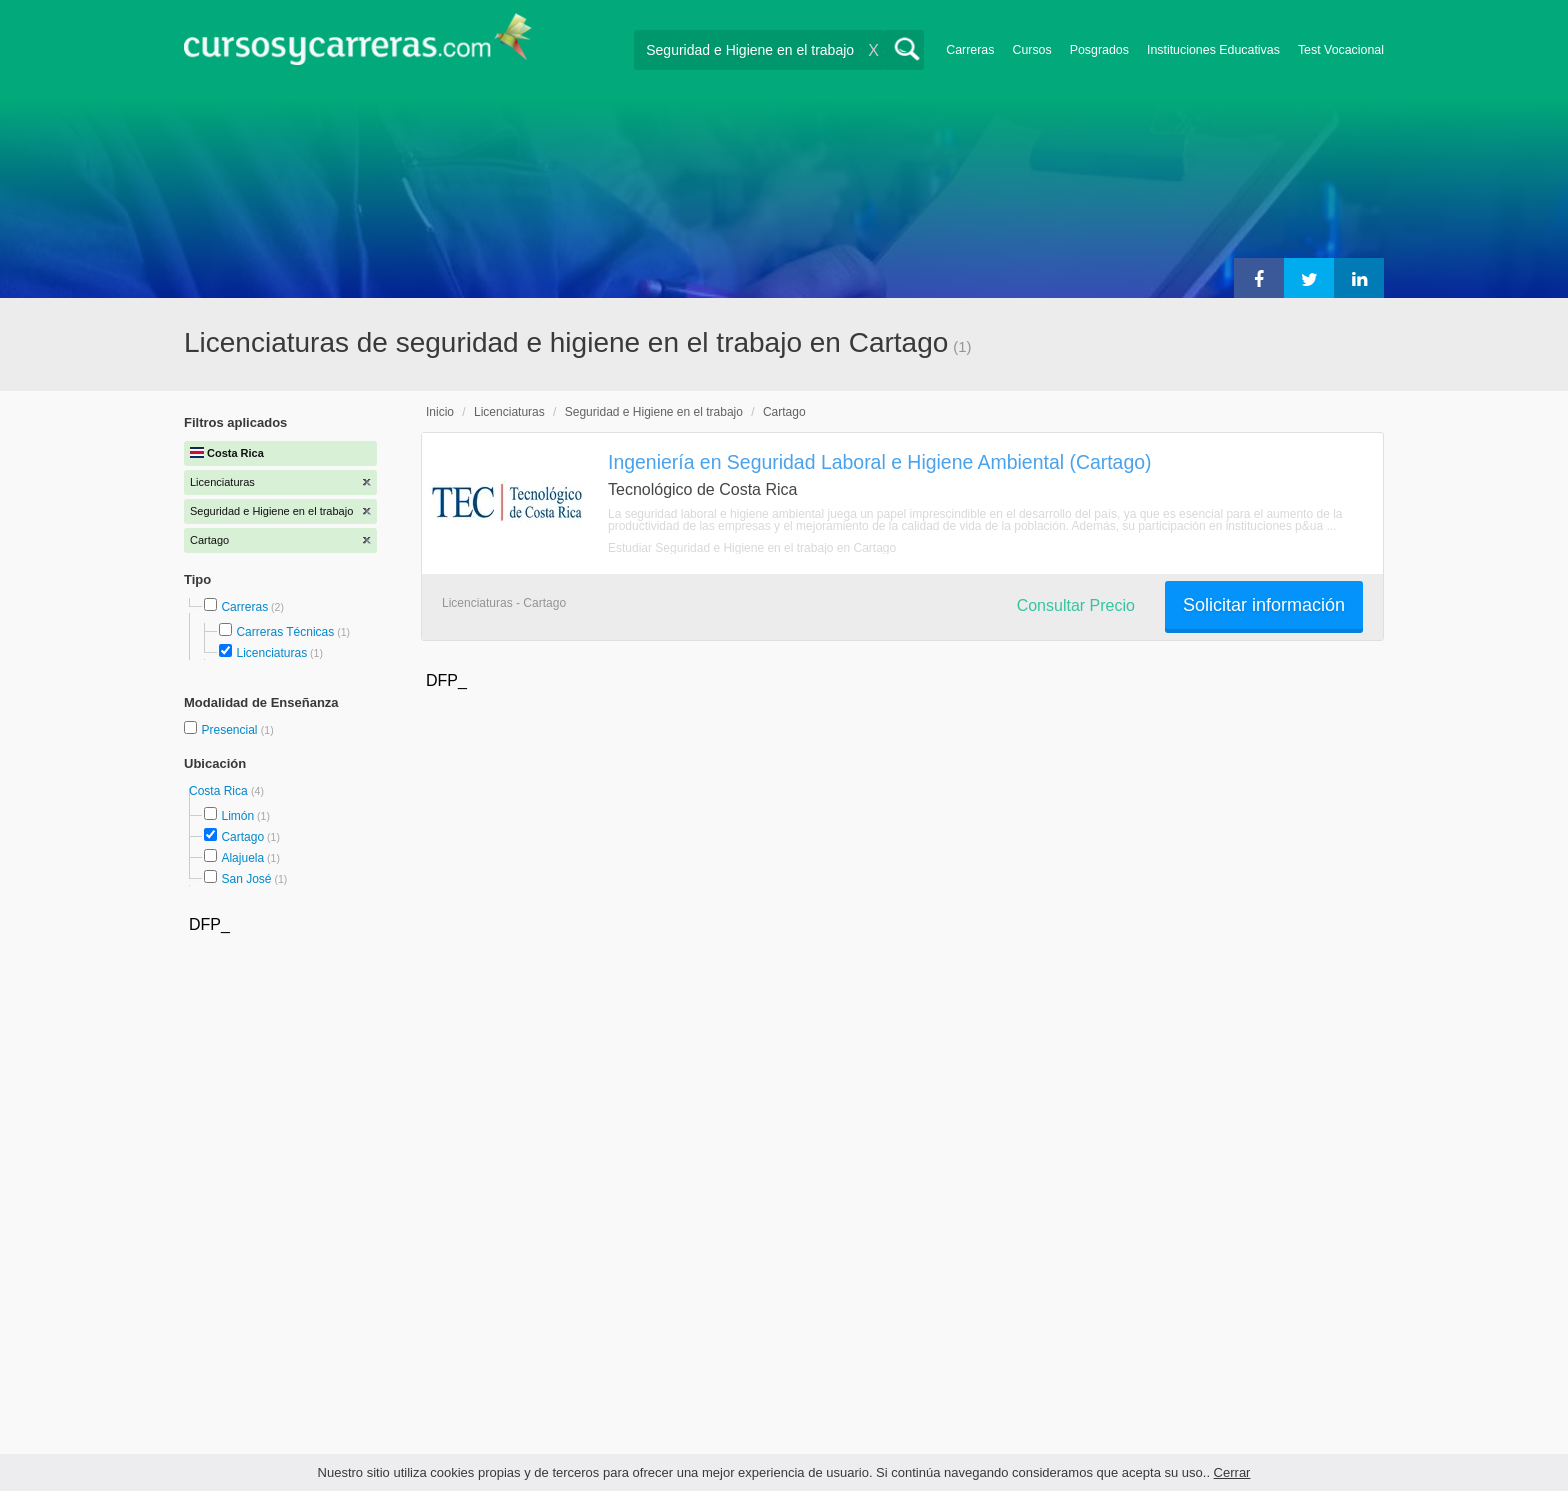 This screenshot has height=1491, width=1568. I want to click on Consultar Precio, so click(1076, 605).